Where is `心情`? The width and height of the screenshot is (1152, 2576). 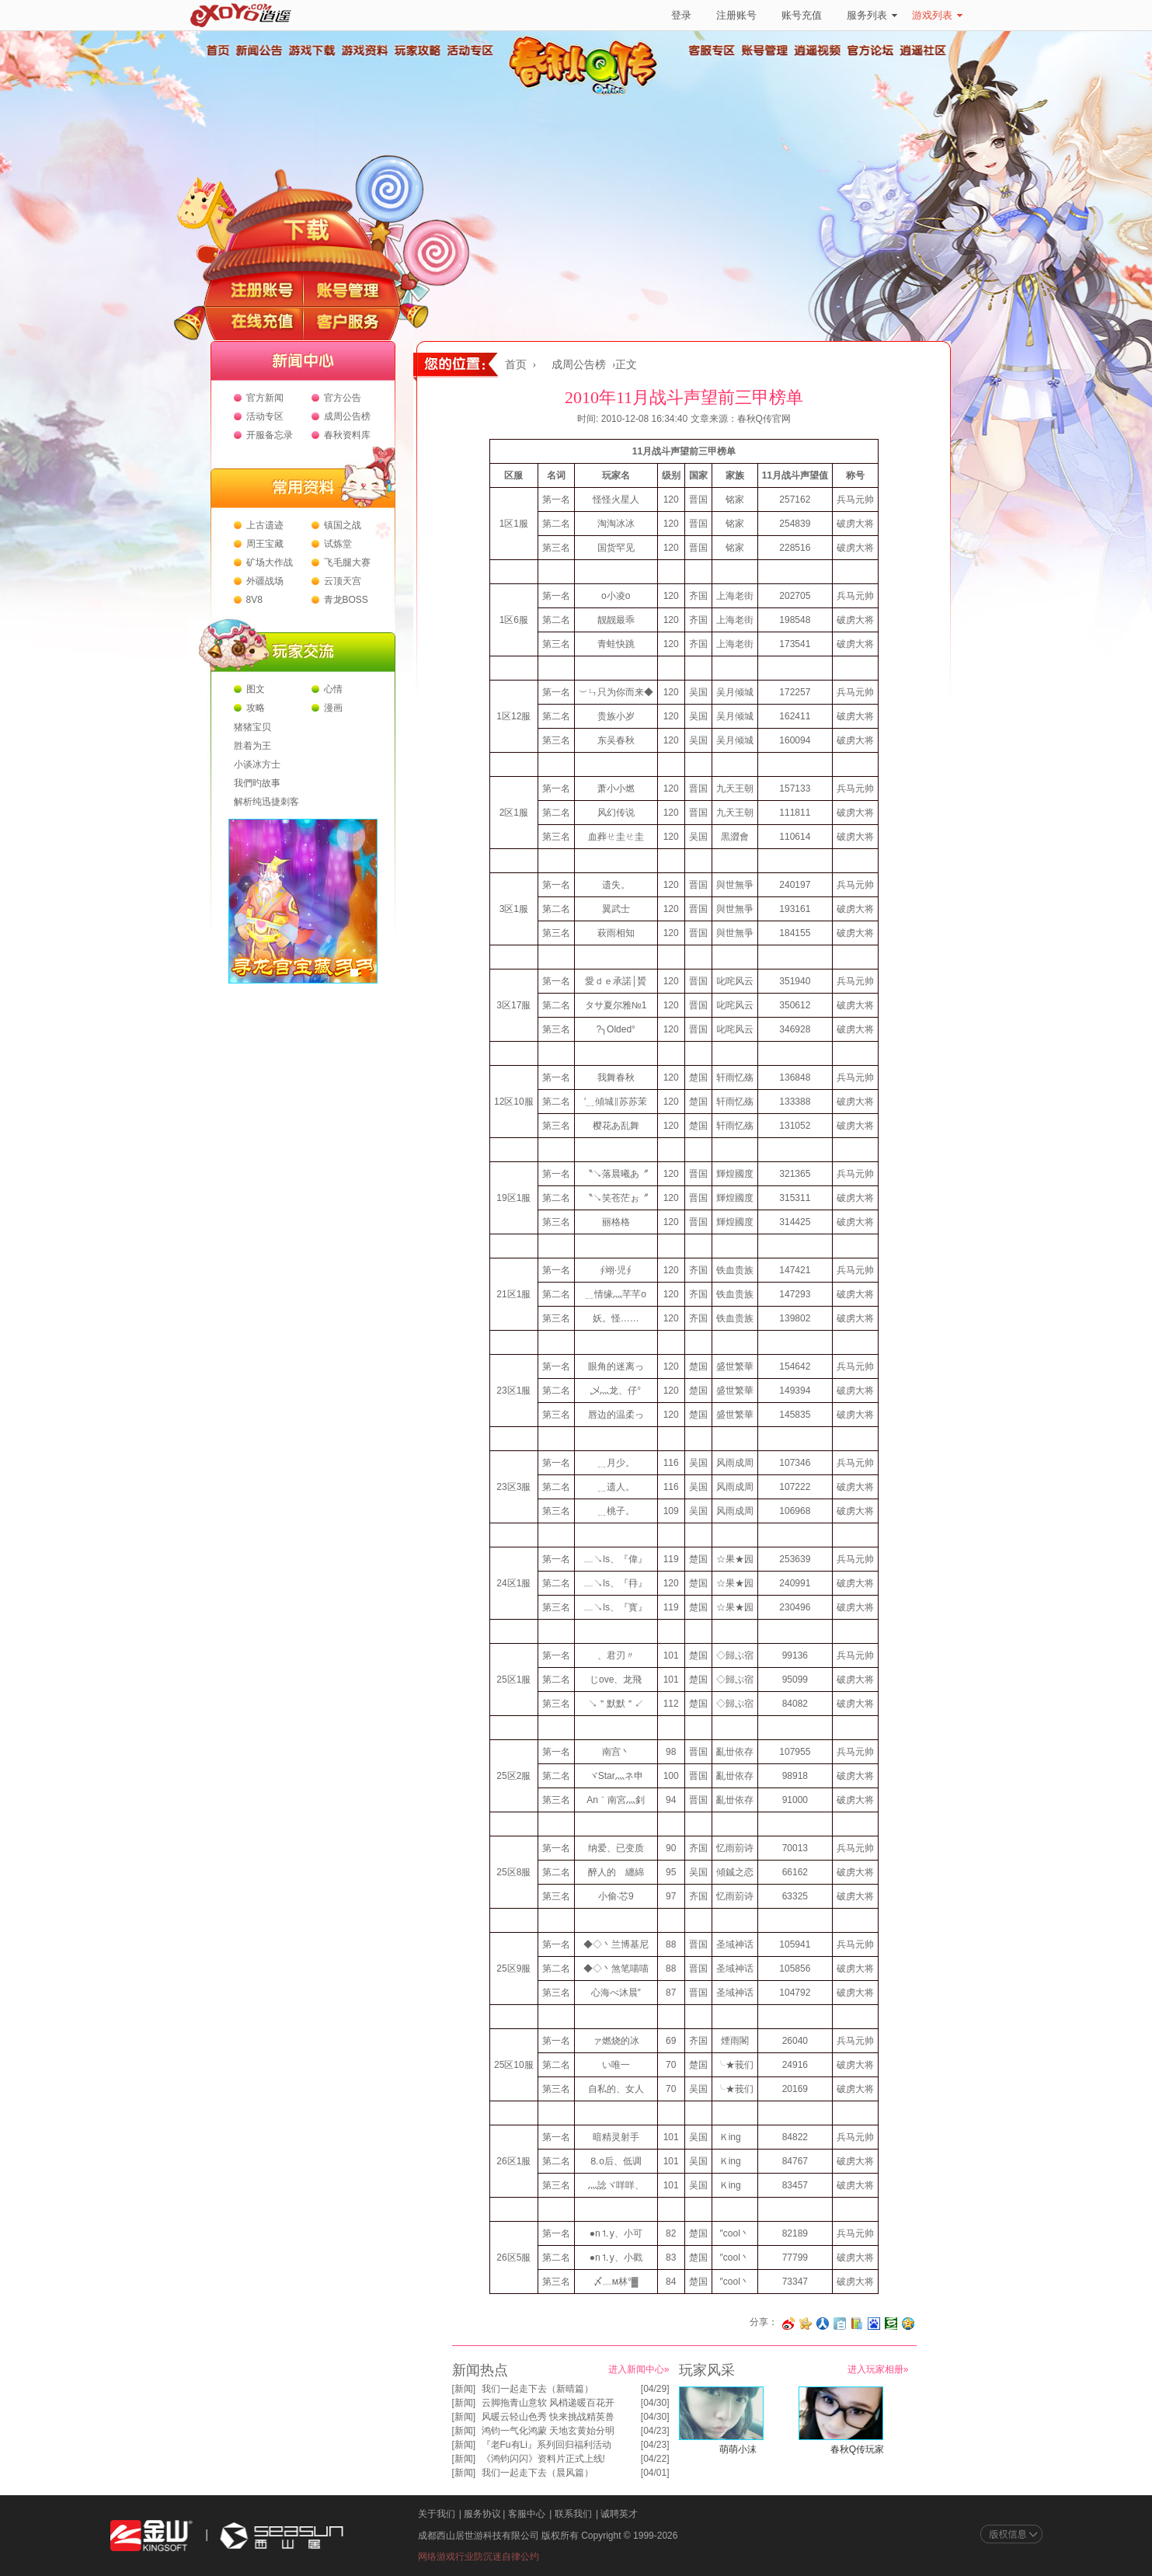
心情 is located at coordinates (333, 689).